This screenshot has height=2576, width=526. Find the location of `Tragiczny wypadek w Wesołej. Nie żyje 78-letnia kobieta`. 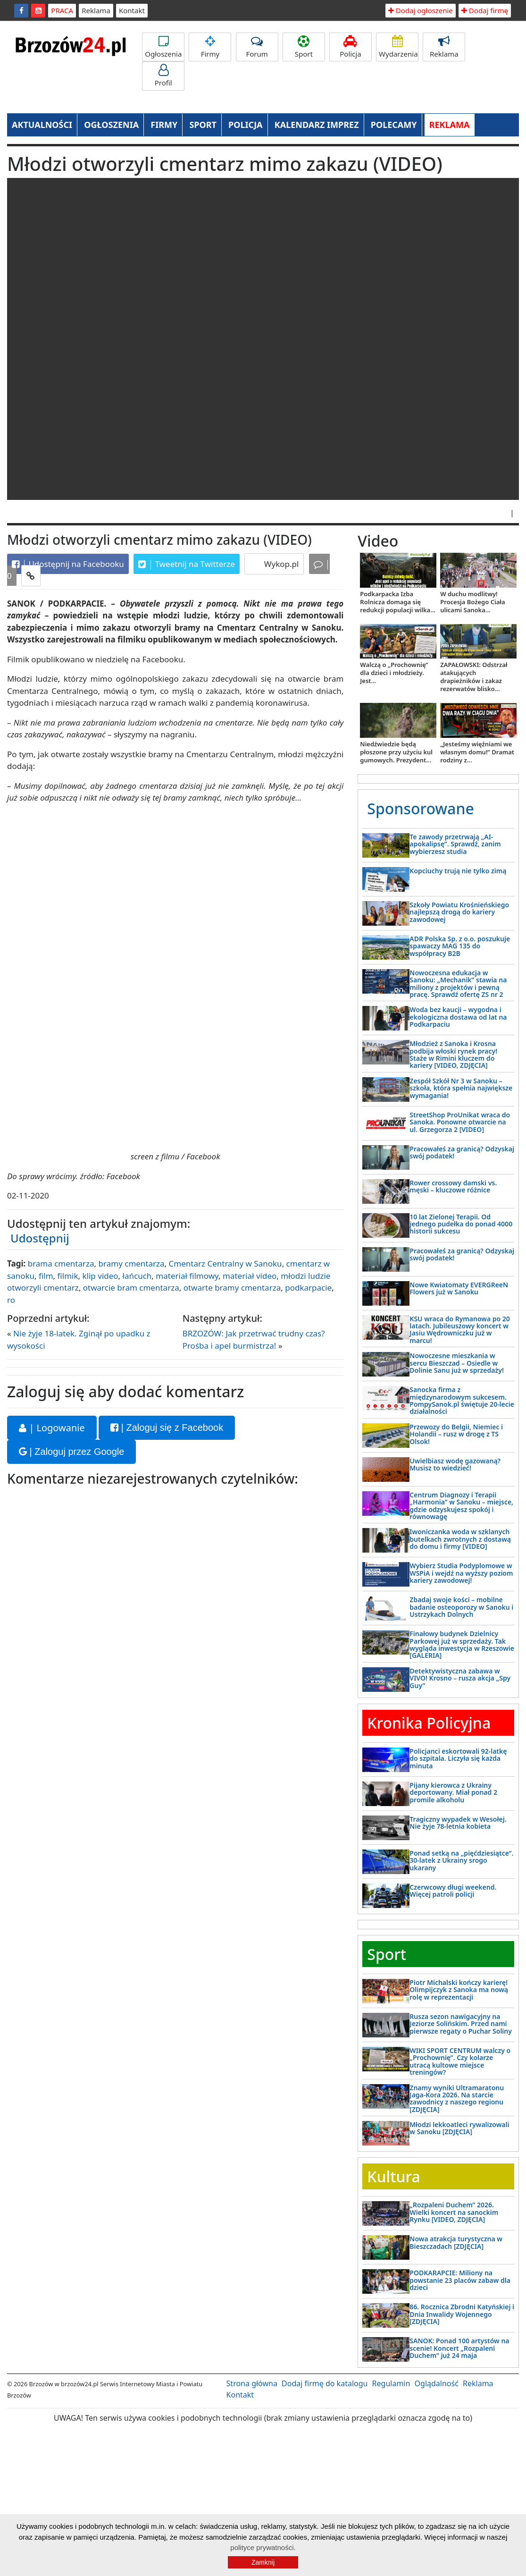

Tragiczny wypadek w Wesołej. Nie żyje 78-letnia kobieta is located at coordinates (457, 1823).